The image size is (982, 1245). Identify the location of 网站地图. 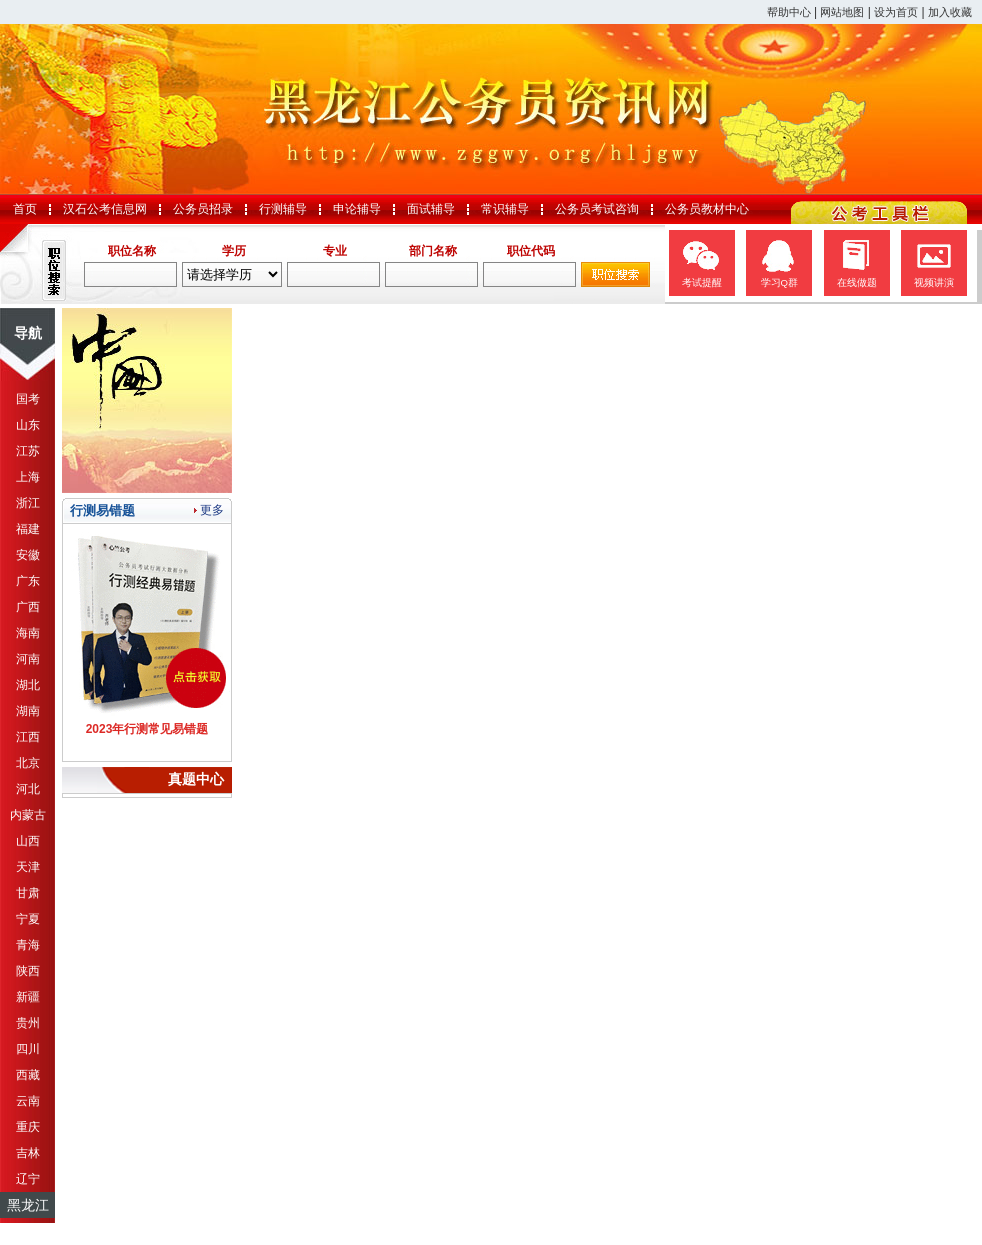
(842, 12).